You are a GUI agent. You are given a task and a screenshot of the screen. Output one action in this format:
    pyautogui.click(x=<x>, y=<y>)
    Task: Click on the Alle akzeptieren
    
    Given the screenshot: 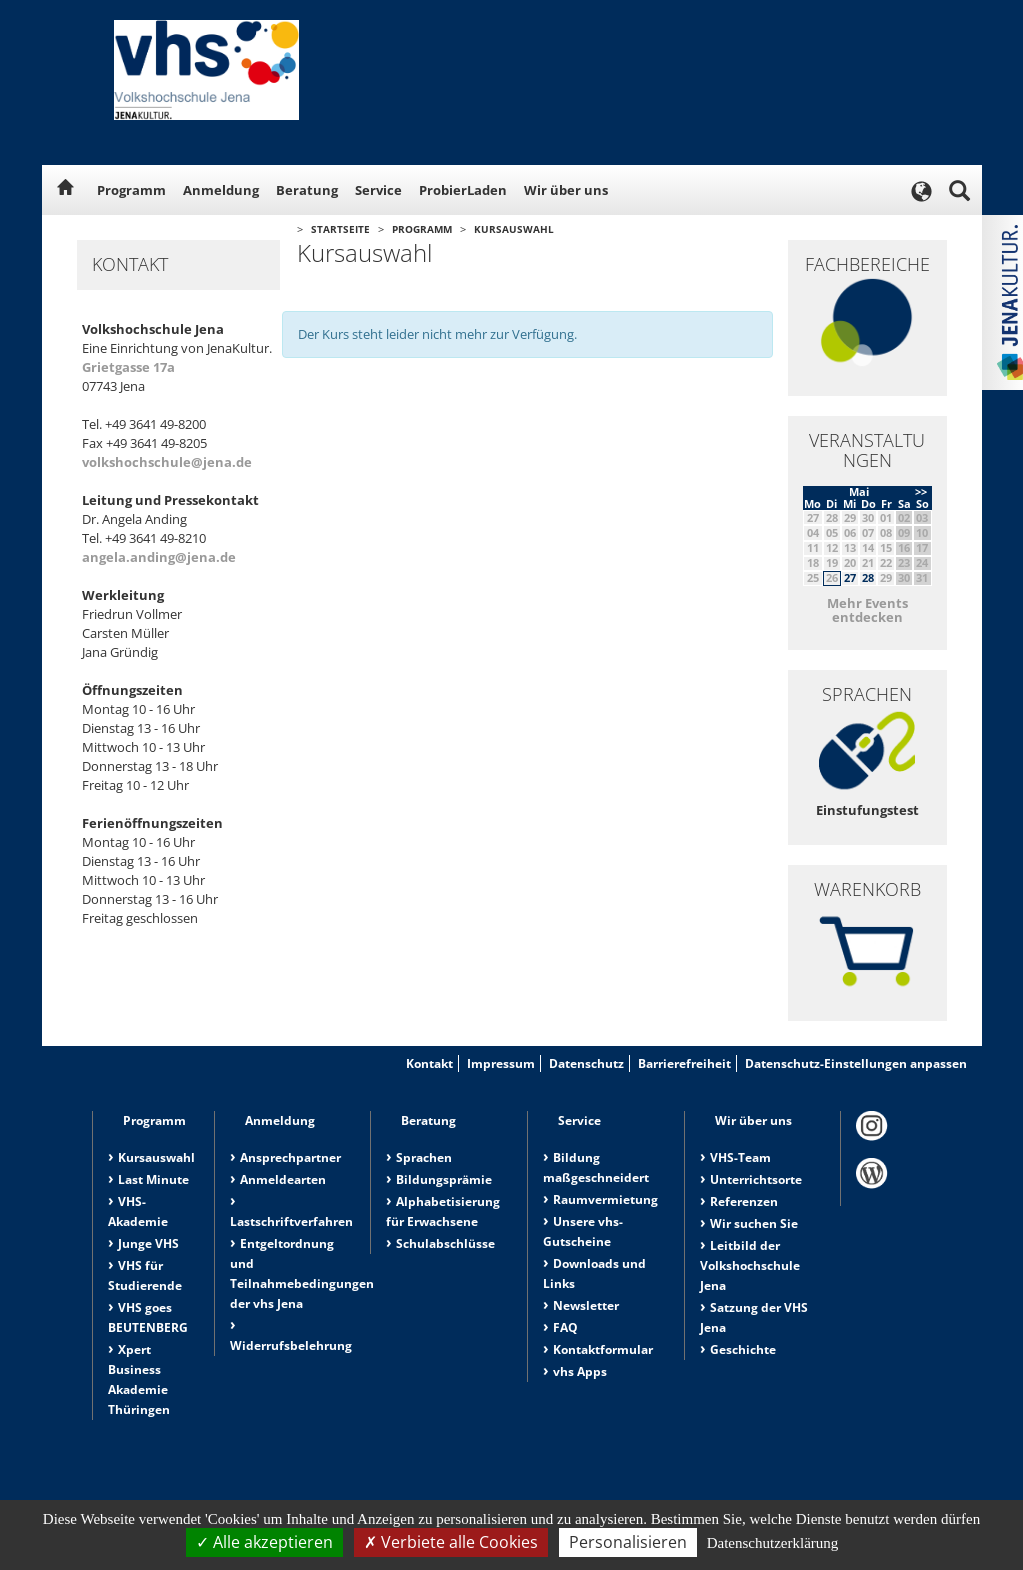 What is the action you would take?
    pyautogui.click(x=264, y=1542)
    